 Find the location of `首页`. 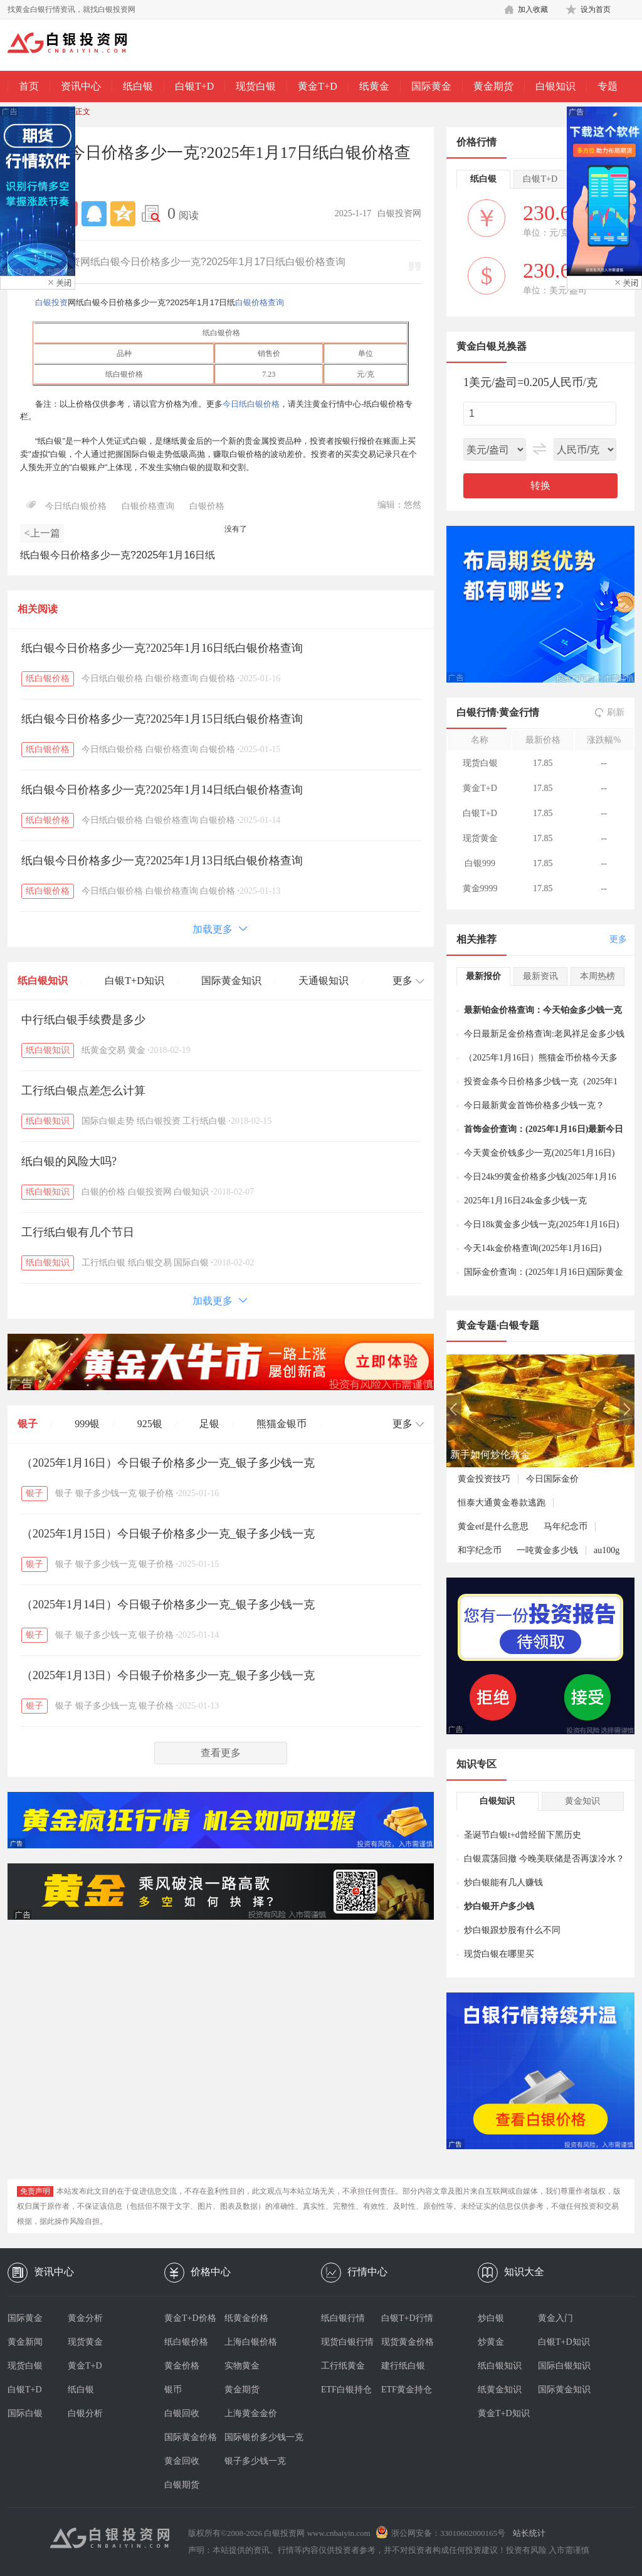

首页 is located at coordinates (29, 86).